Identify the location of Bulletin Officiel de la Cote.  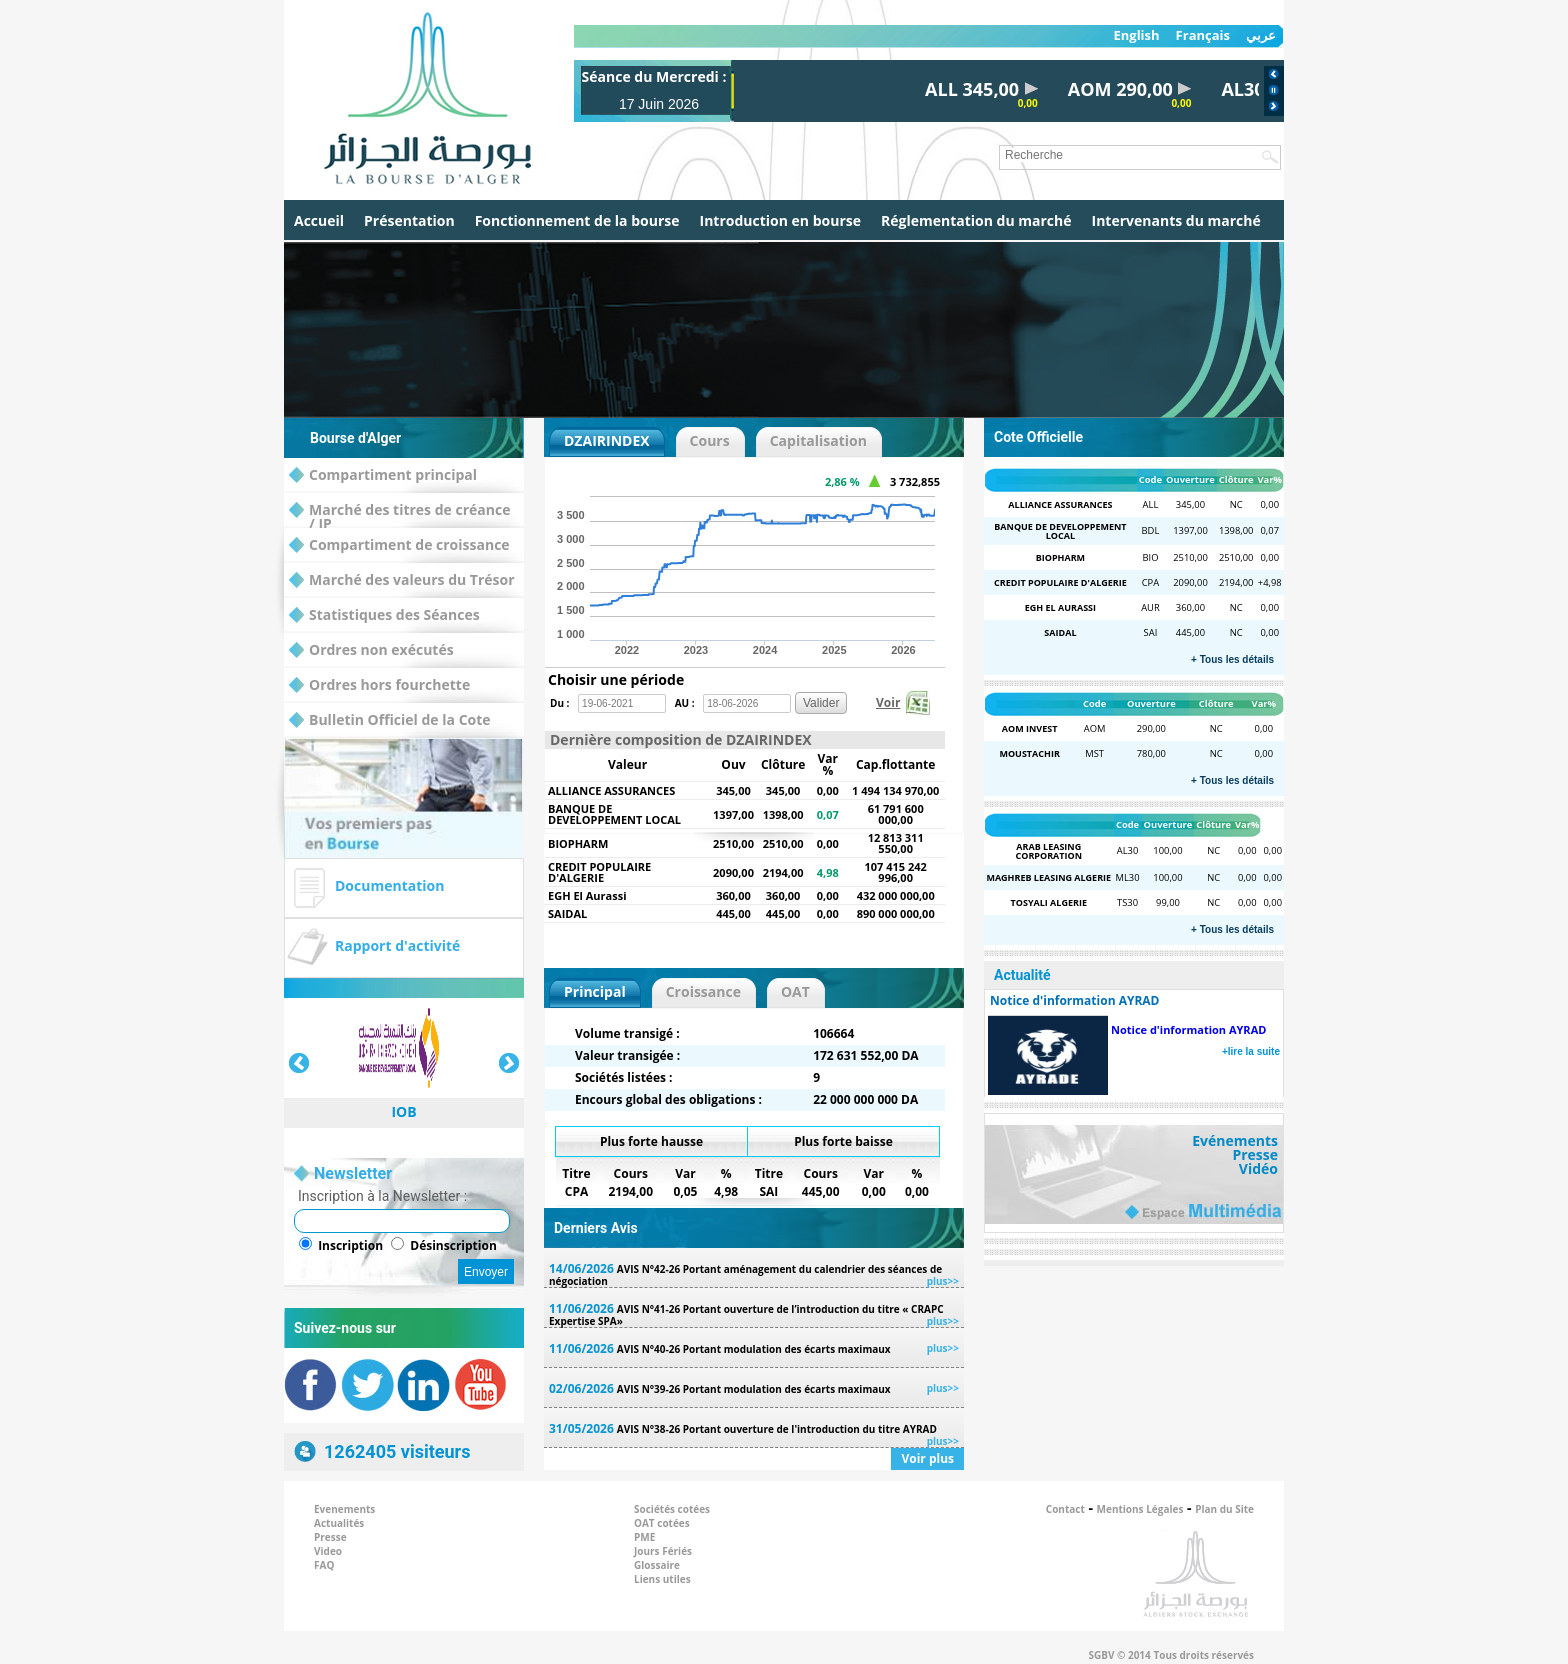
(390, 720).